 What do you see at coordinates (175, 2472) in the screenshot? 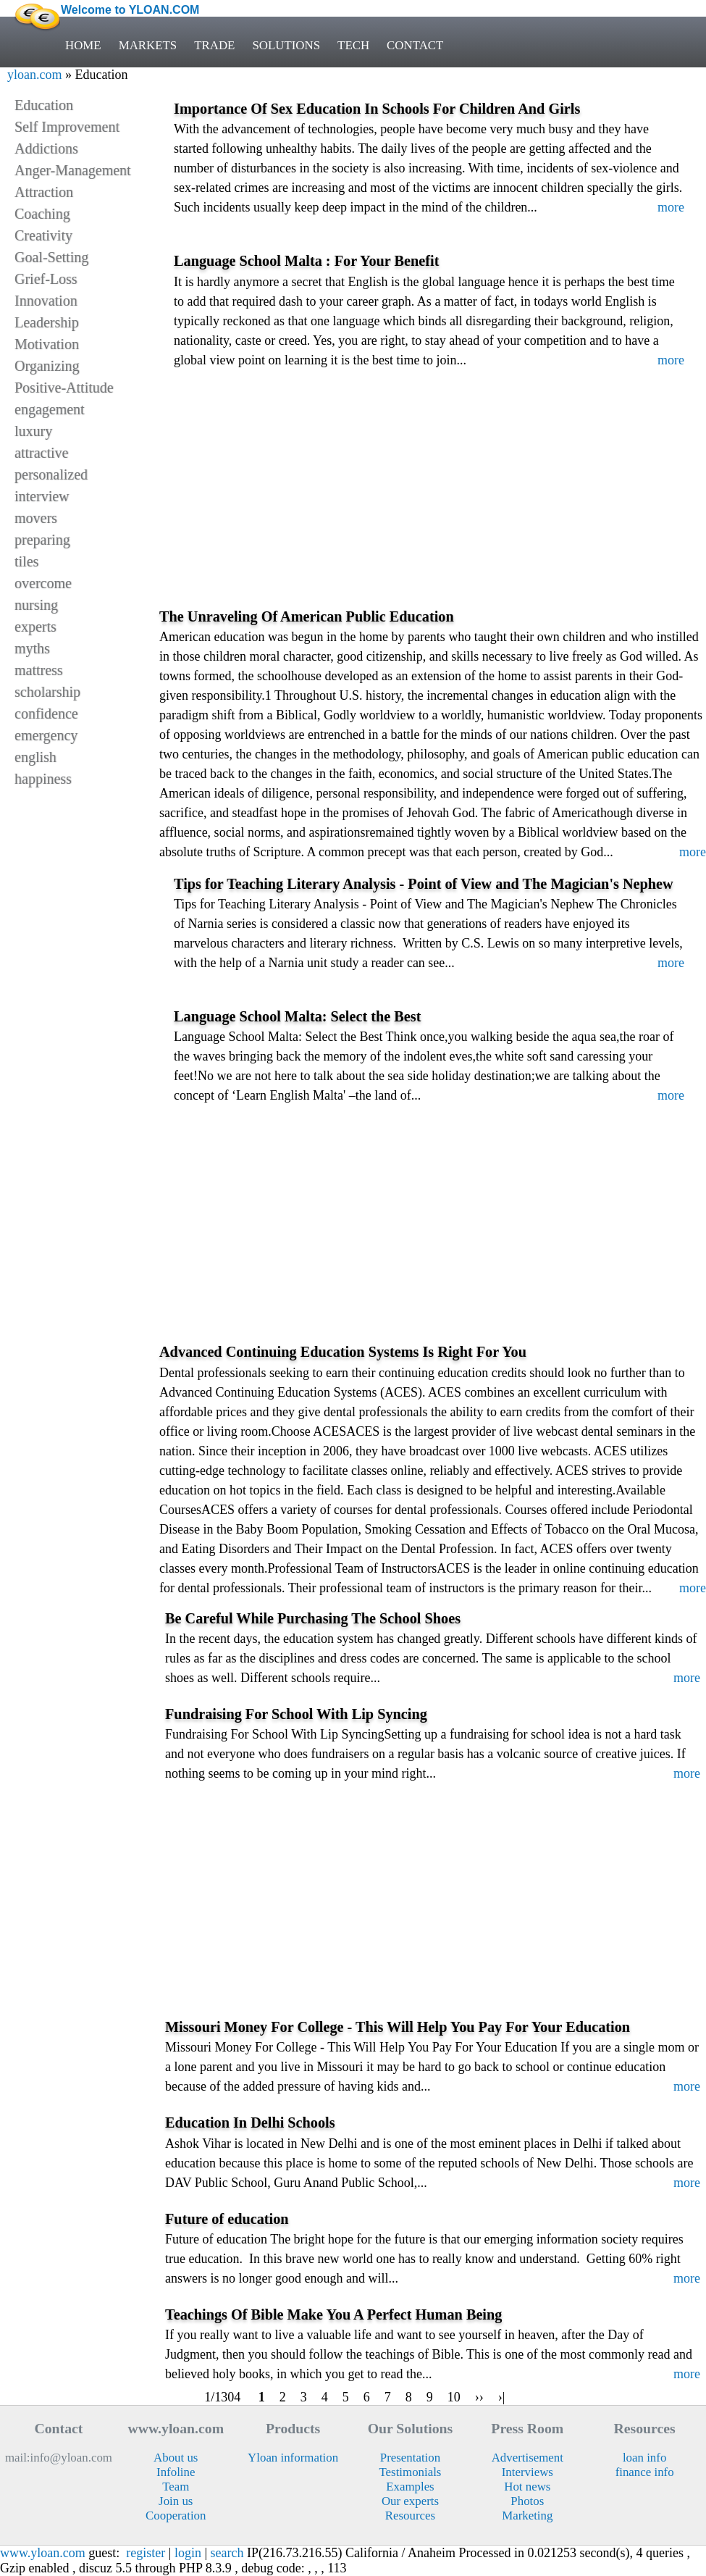
I see `Infoline` at bounding box center [175, 2472].